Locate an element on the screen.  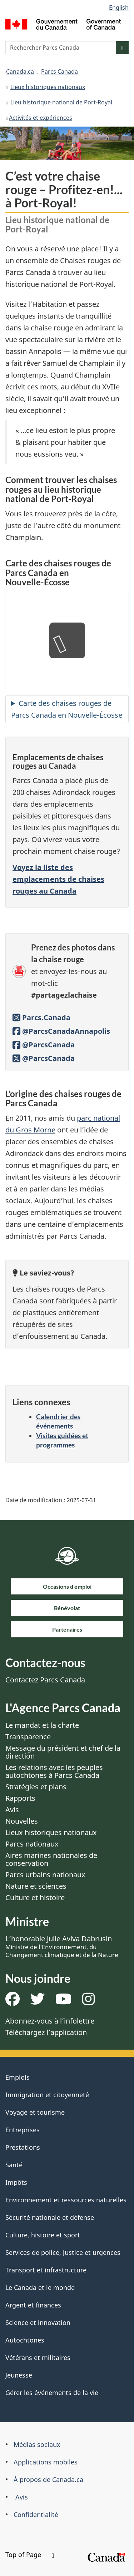
​​Activités et expériences​ is located at coordinates (40, 118).